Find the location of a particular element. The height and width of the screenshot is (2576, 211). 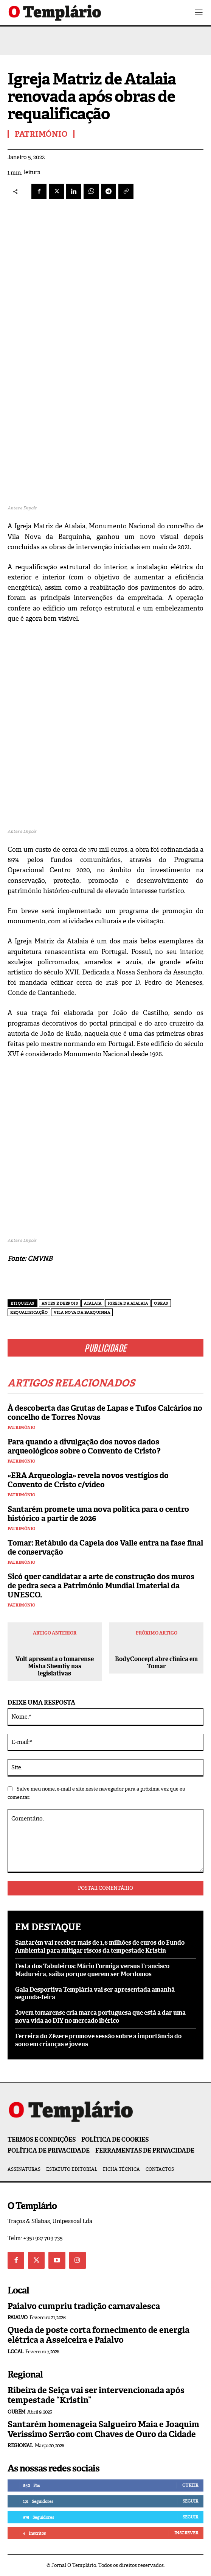

Regional is located at coordinates (20, 2445).